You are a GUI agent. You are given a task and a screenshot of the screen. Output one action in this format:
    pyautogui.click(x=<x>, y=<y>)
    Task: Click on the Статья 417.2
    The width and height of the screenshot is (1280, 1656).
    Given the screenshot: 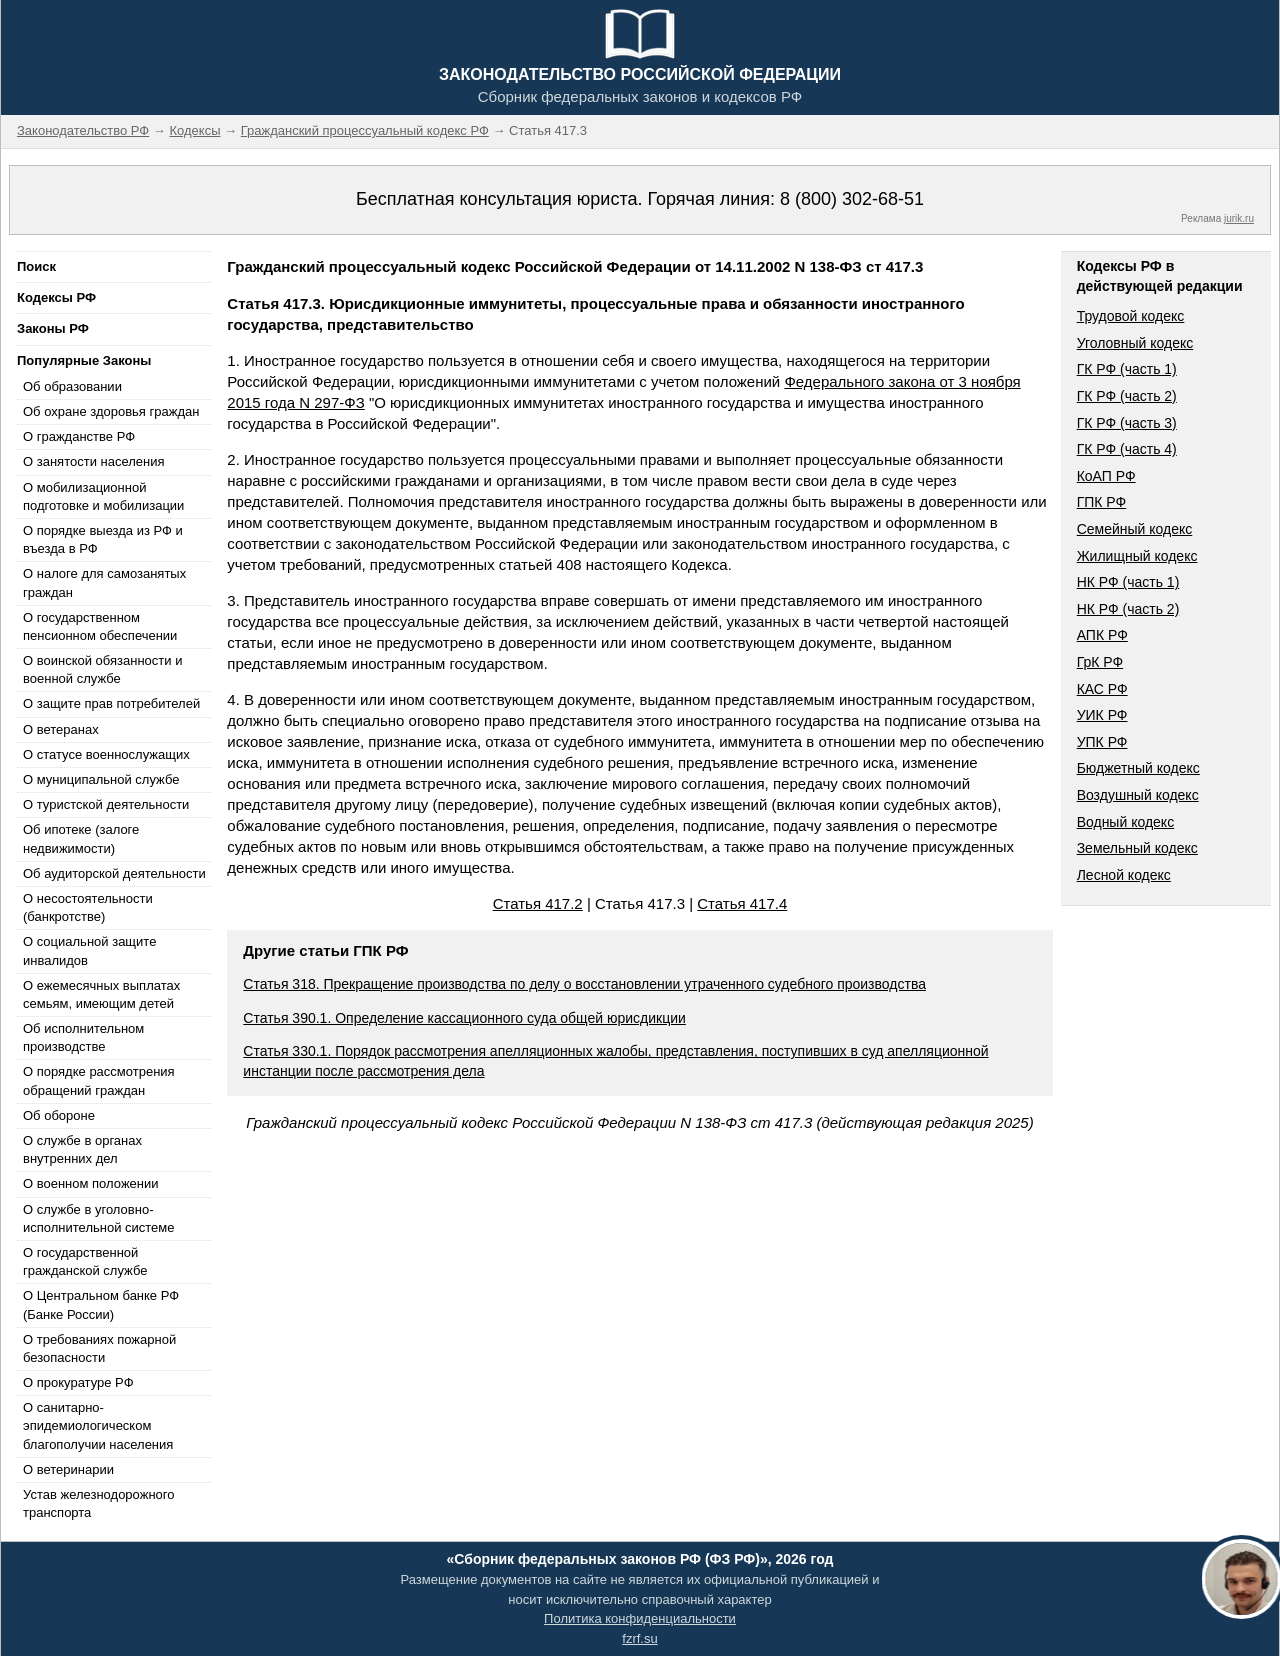 What is the action you would take?
    pyautogui.click(x=538, y=903)
    